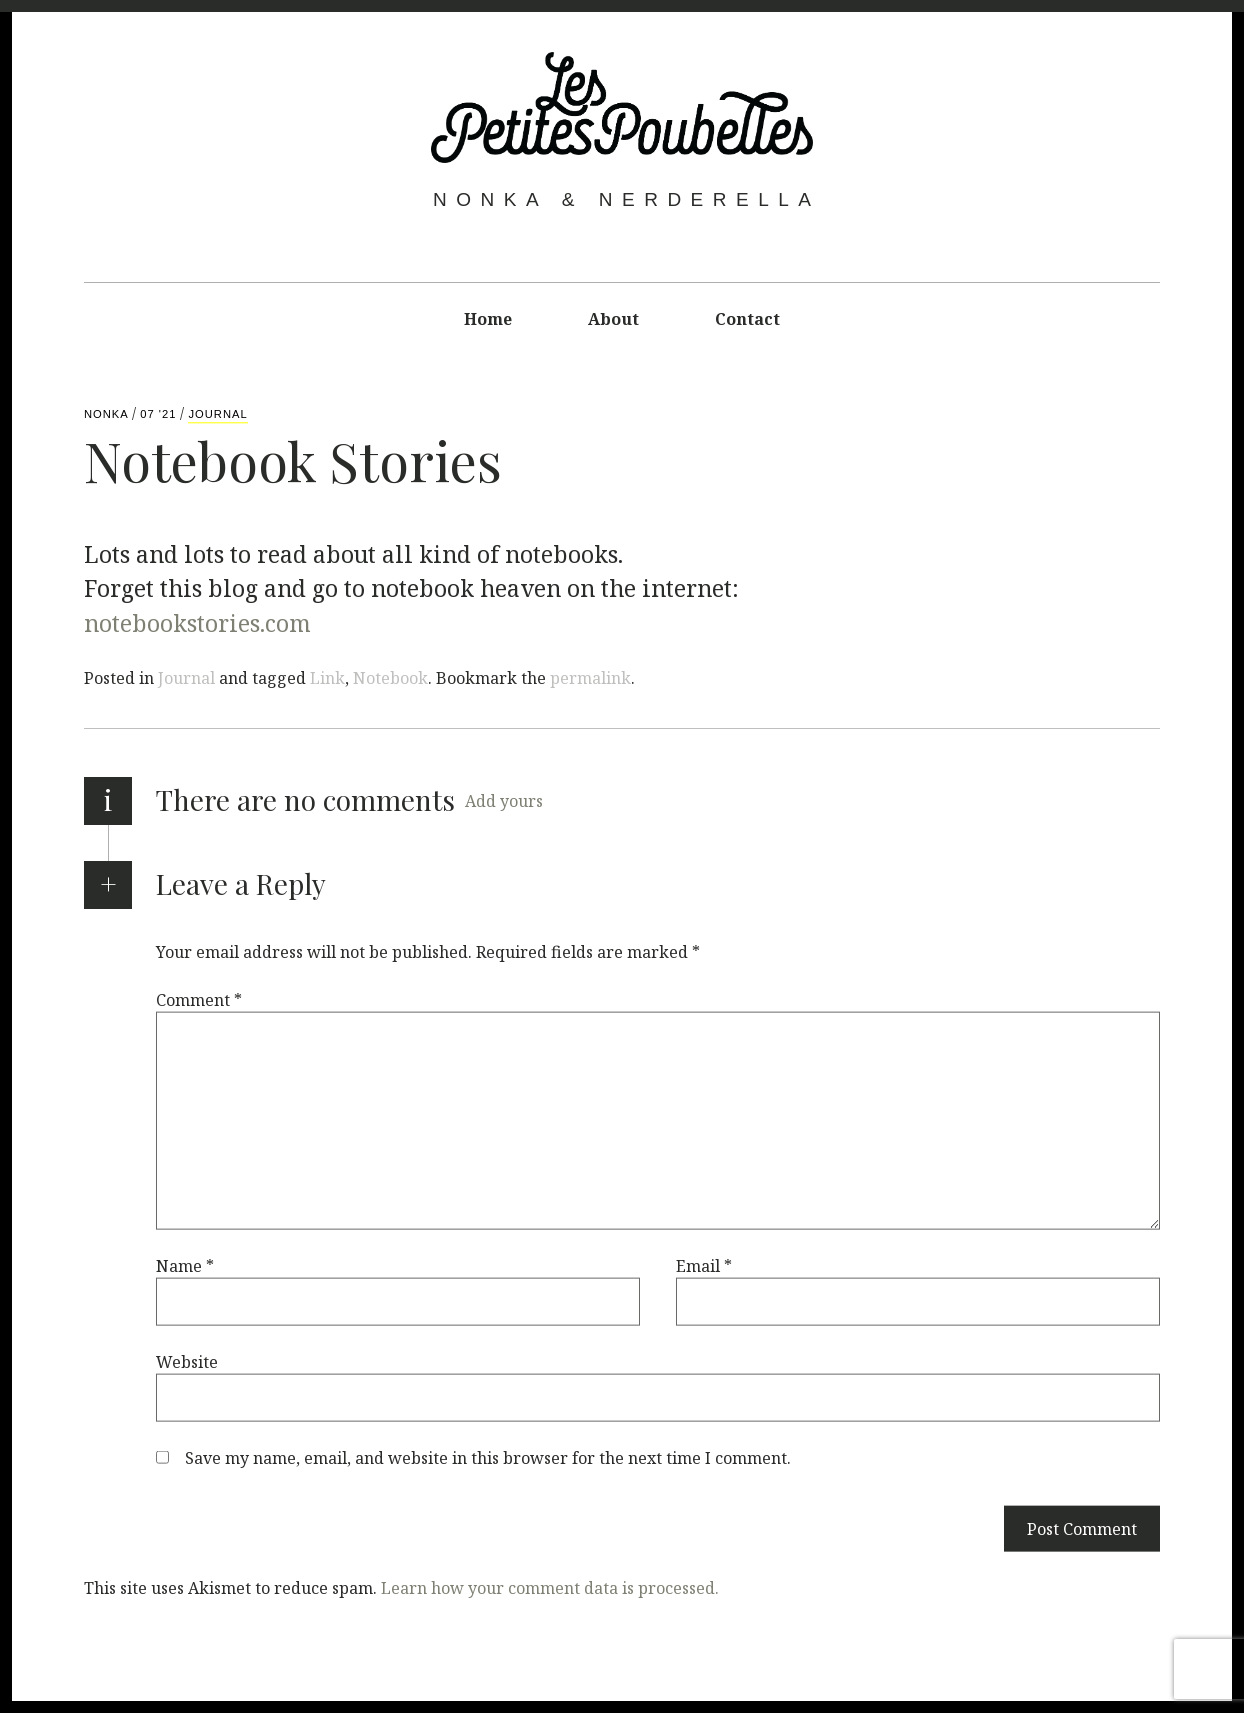 This screenshot has height=1713, width=1244. Describe the element at coordinates (613, 319) in the screenshot. I see `About` at that location.